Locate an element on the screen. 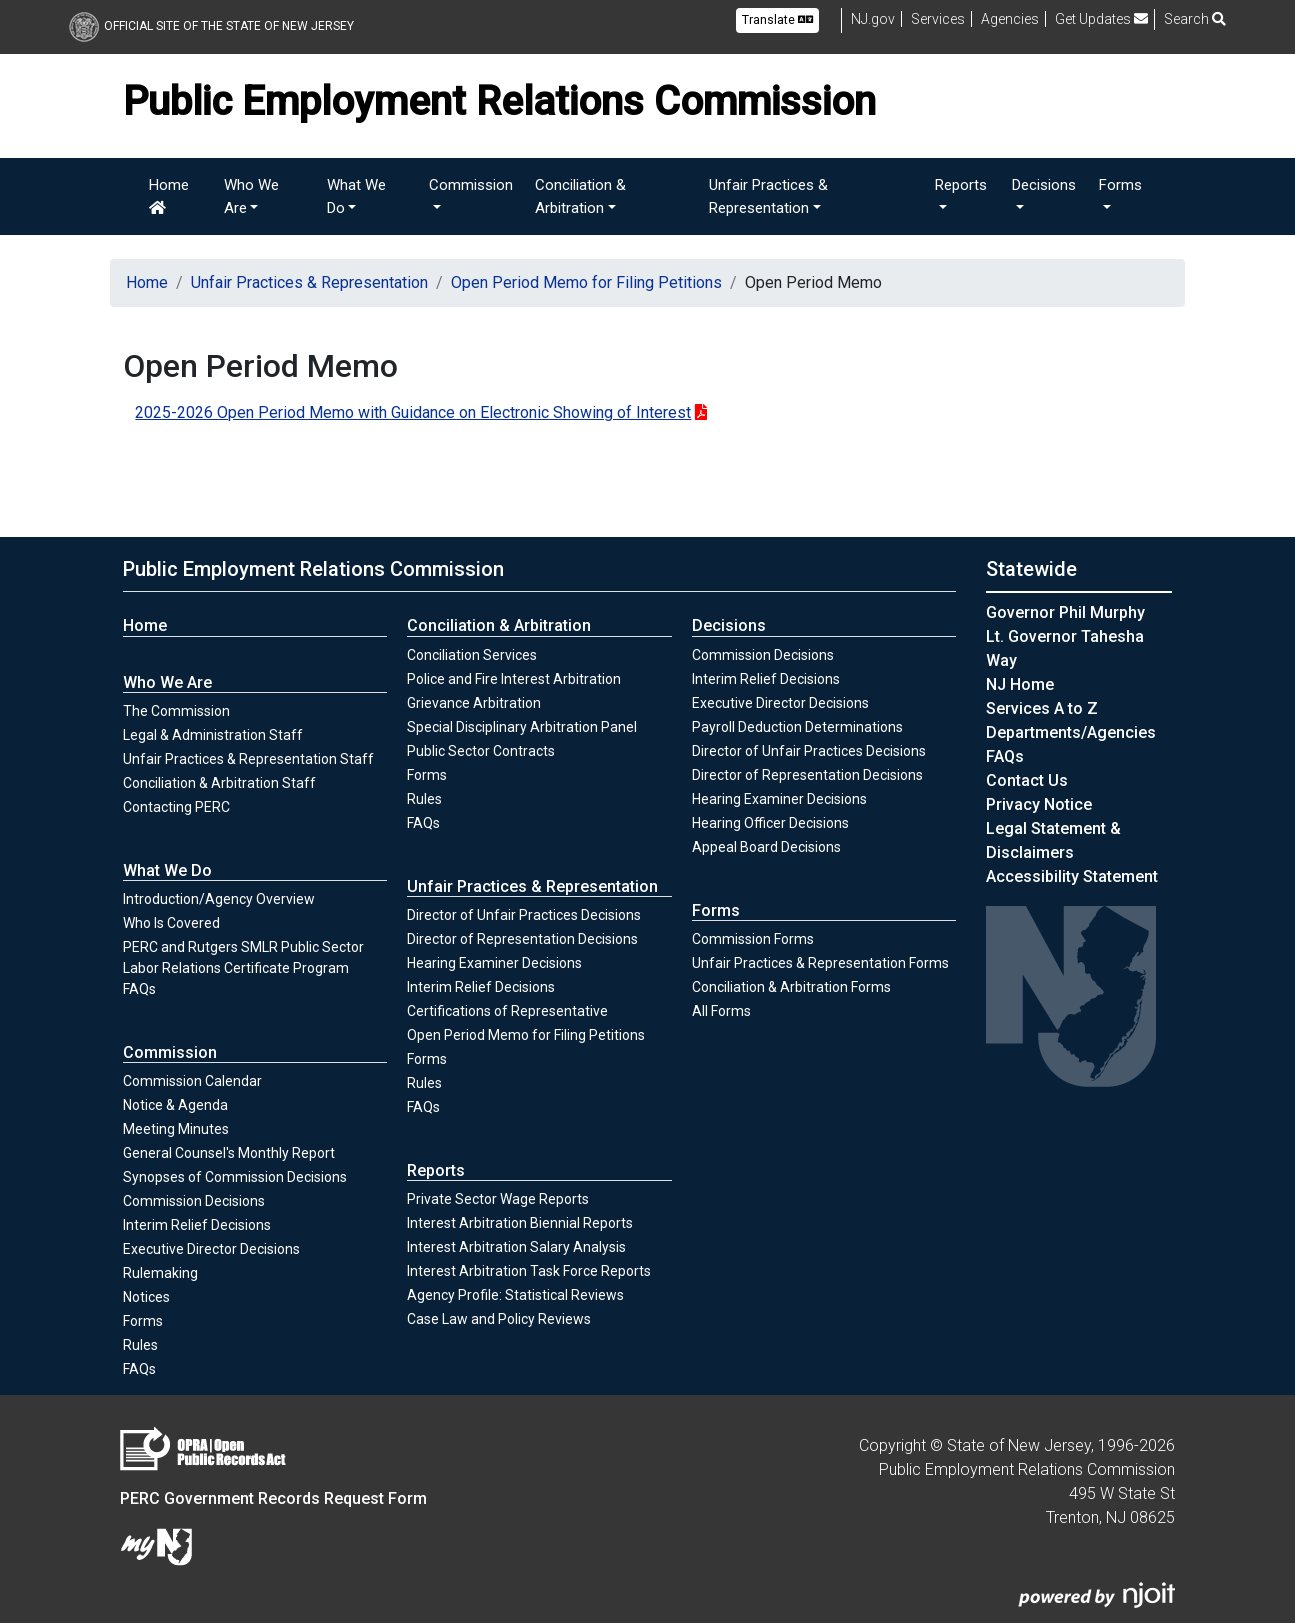 Image resolution: width=1295 pixels, height=1623 pixels. Synopses of Commission Decisions is located at coordinates (235, 1177).